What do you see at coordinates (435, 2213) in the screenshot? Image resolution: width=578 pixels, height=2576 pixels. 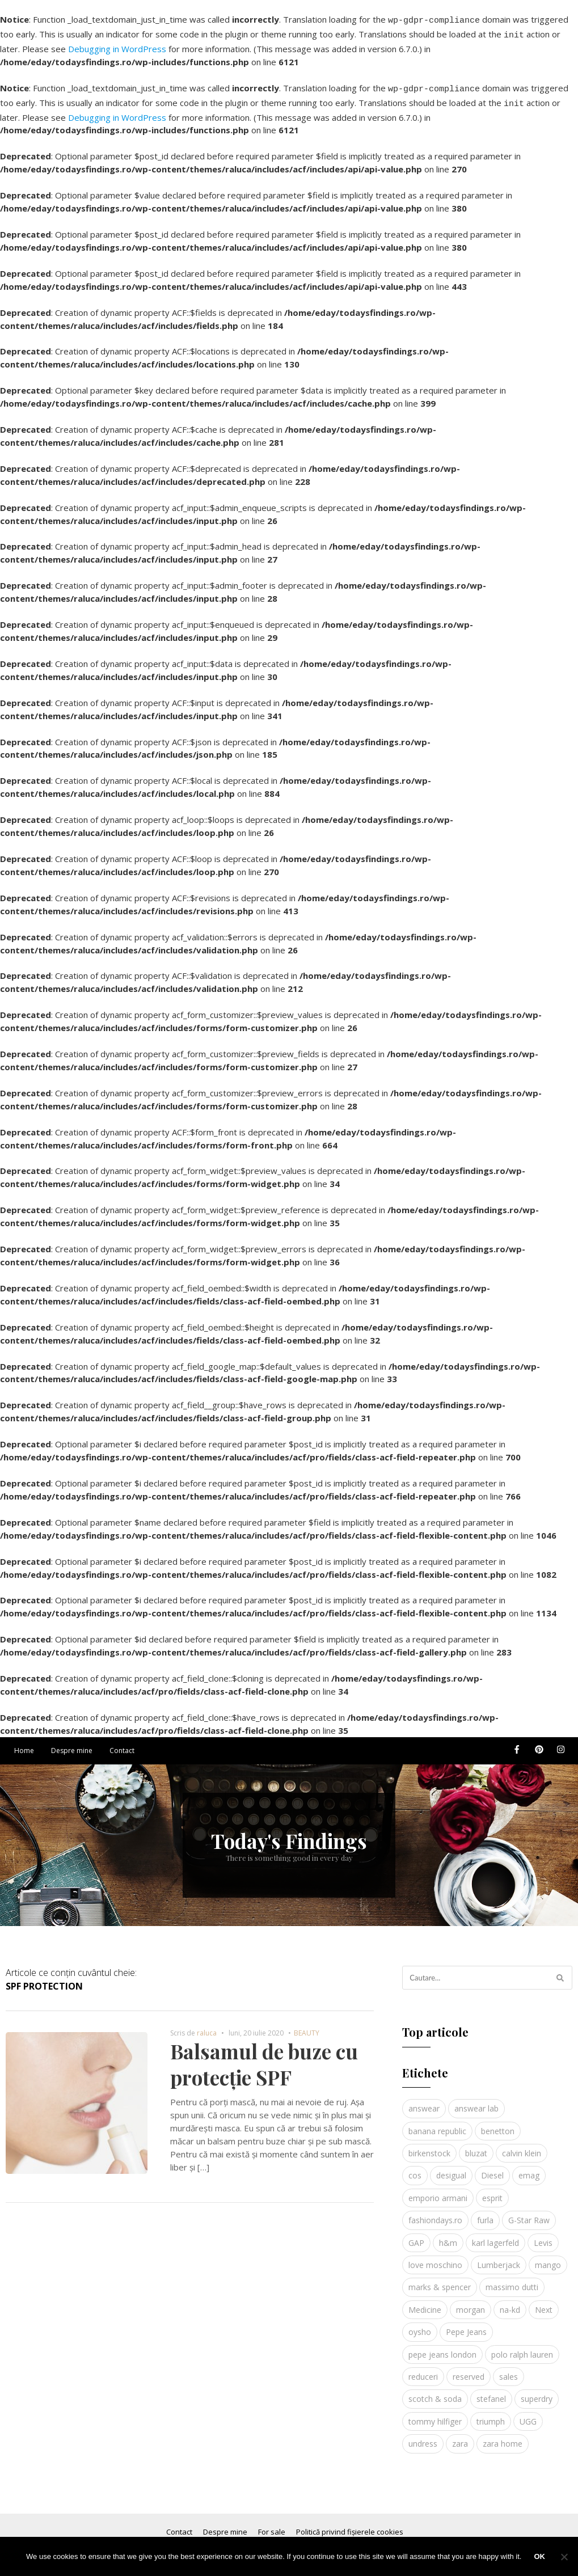 I see `fashiondays.ro [fashiondays.ro (10 elemente)]` at bounding box center [435, 2213].